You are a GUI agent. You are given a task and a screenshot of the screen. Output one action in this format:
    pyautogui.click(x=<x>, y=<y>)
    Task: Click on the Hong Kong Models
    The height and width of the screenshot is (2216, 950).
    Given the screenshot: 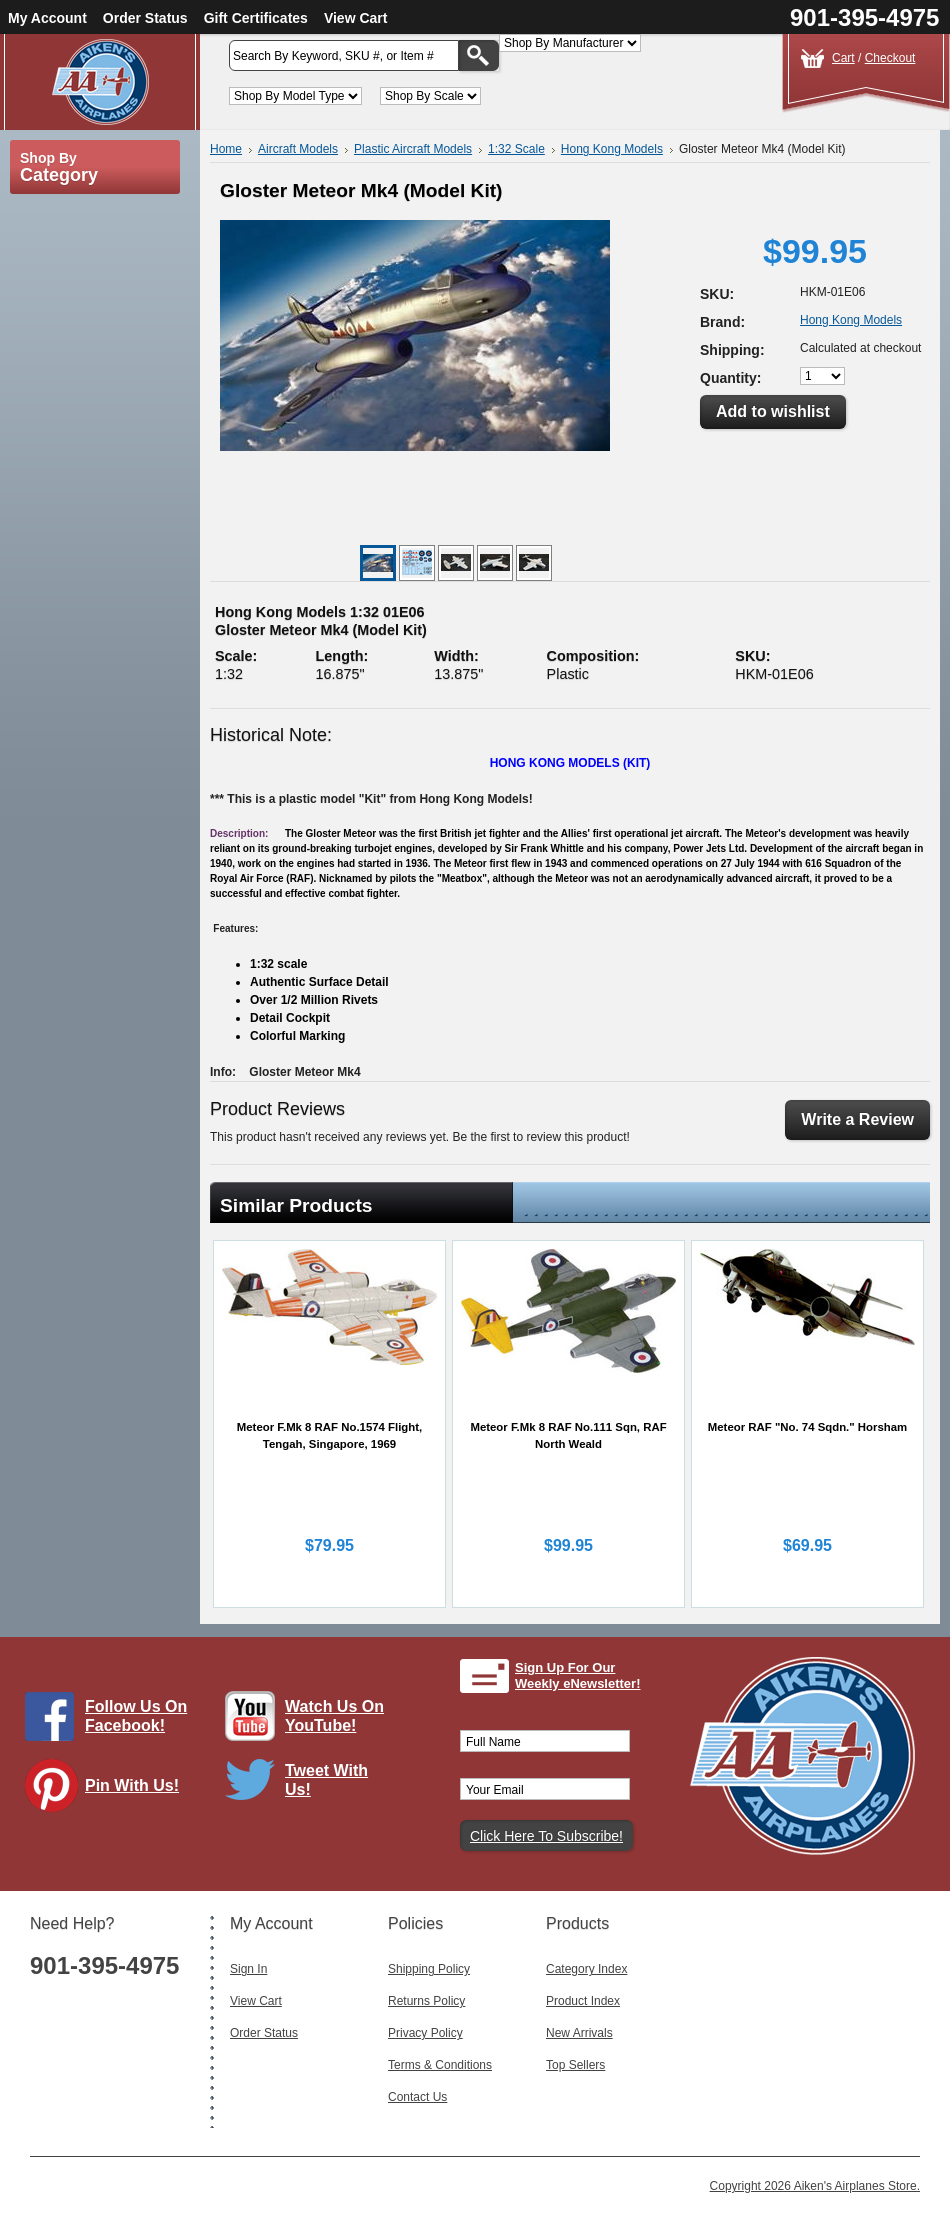 What is the action you would take?
    pyautogui.click(x=612, y=149)
    